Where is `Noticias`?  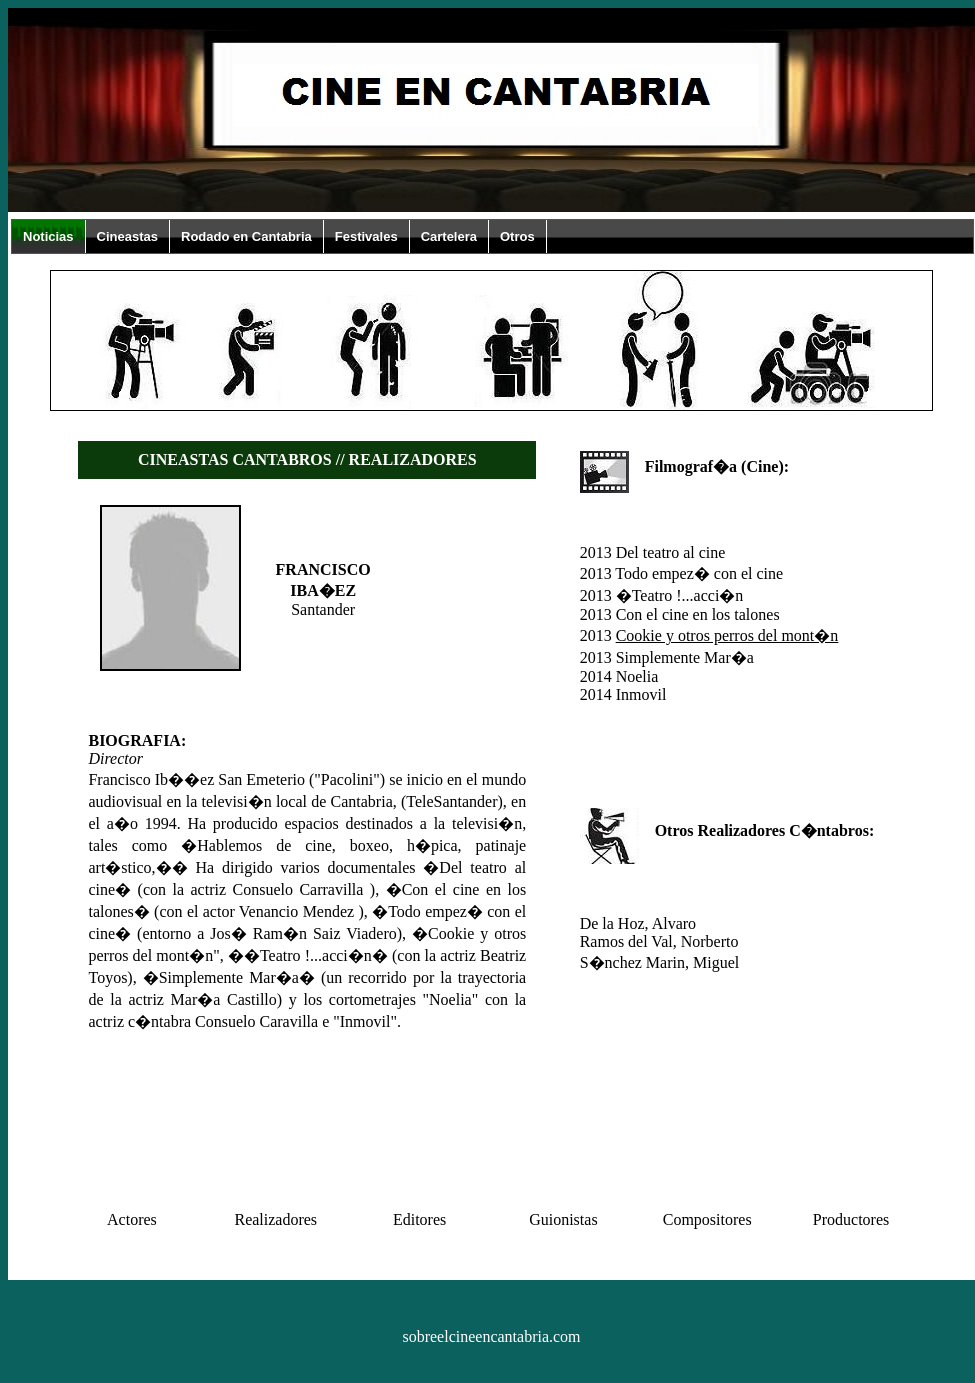
Noticias is located at coordinates (48, 236).